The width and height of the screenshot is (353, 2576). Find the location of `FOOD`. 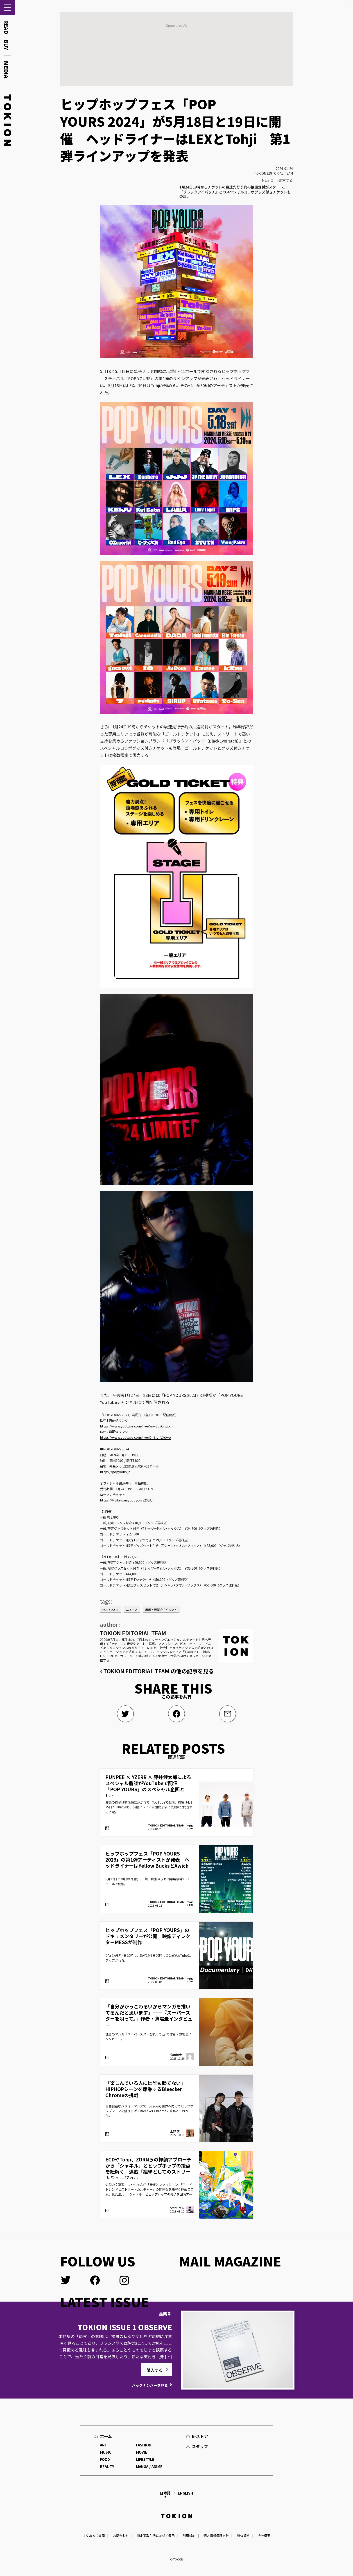

FOOD is located at coordinates (105, 2459).